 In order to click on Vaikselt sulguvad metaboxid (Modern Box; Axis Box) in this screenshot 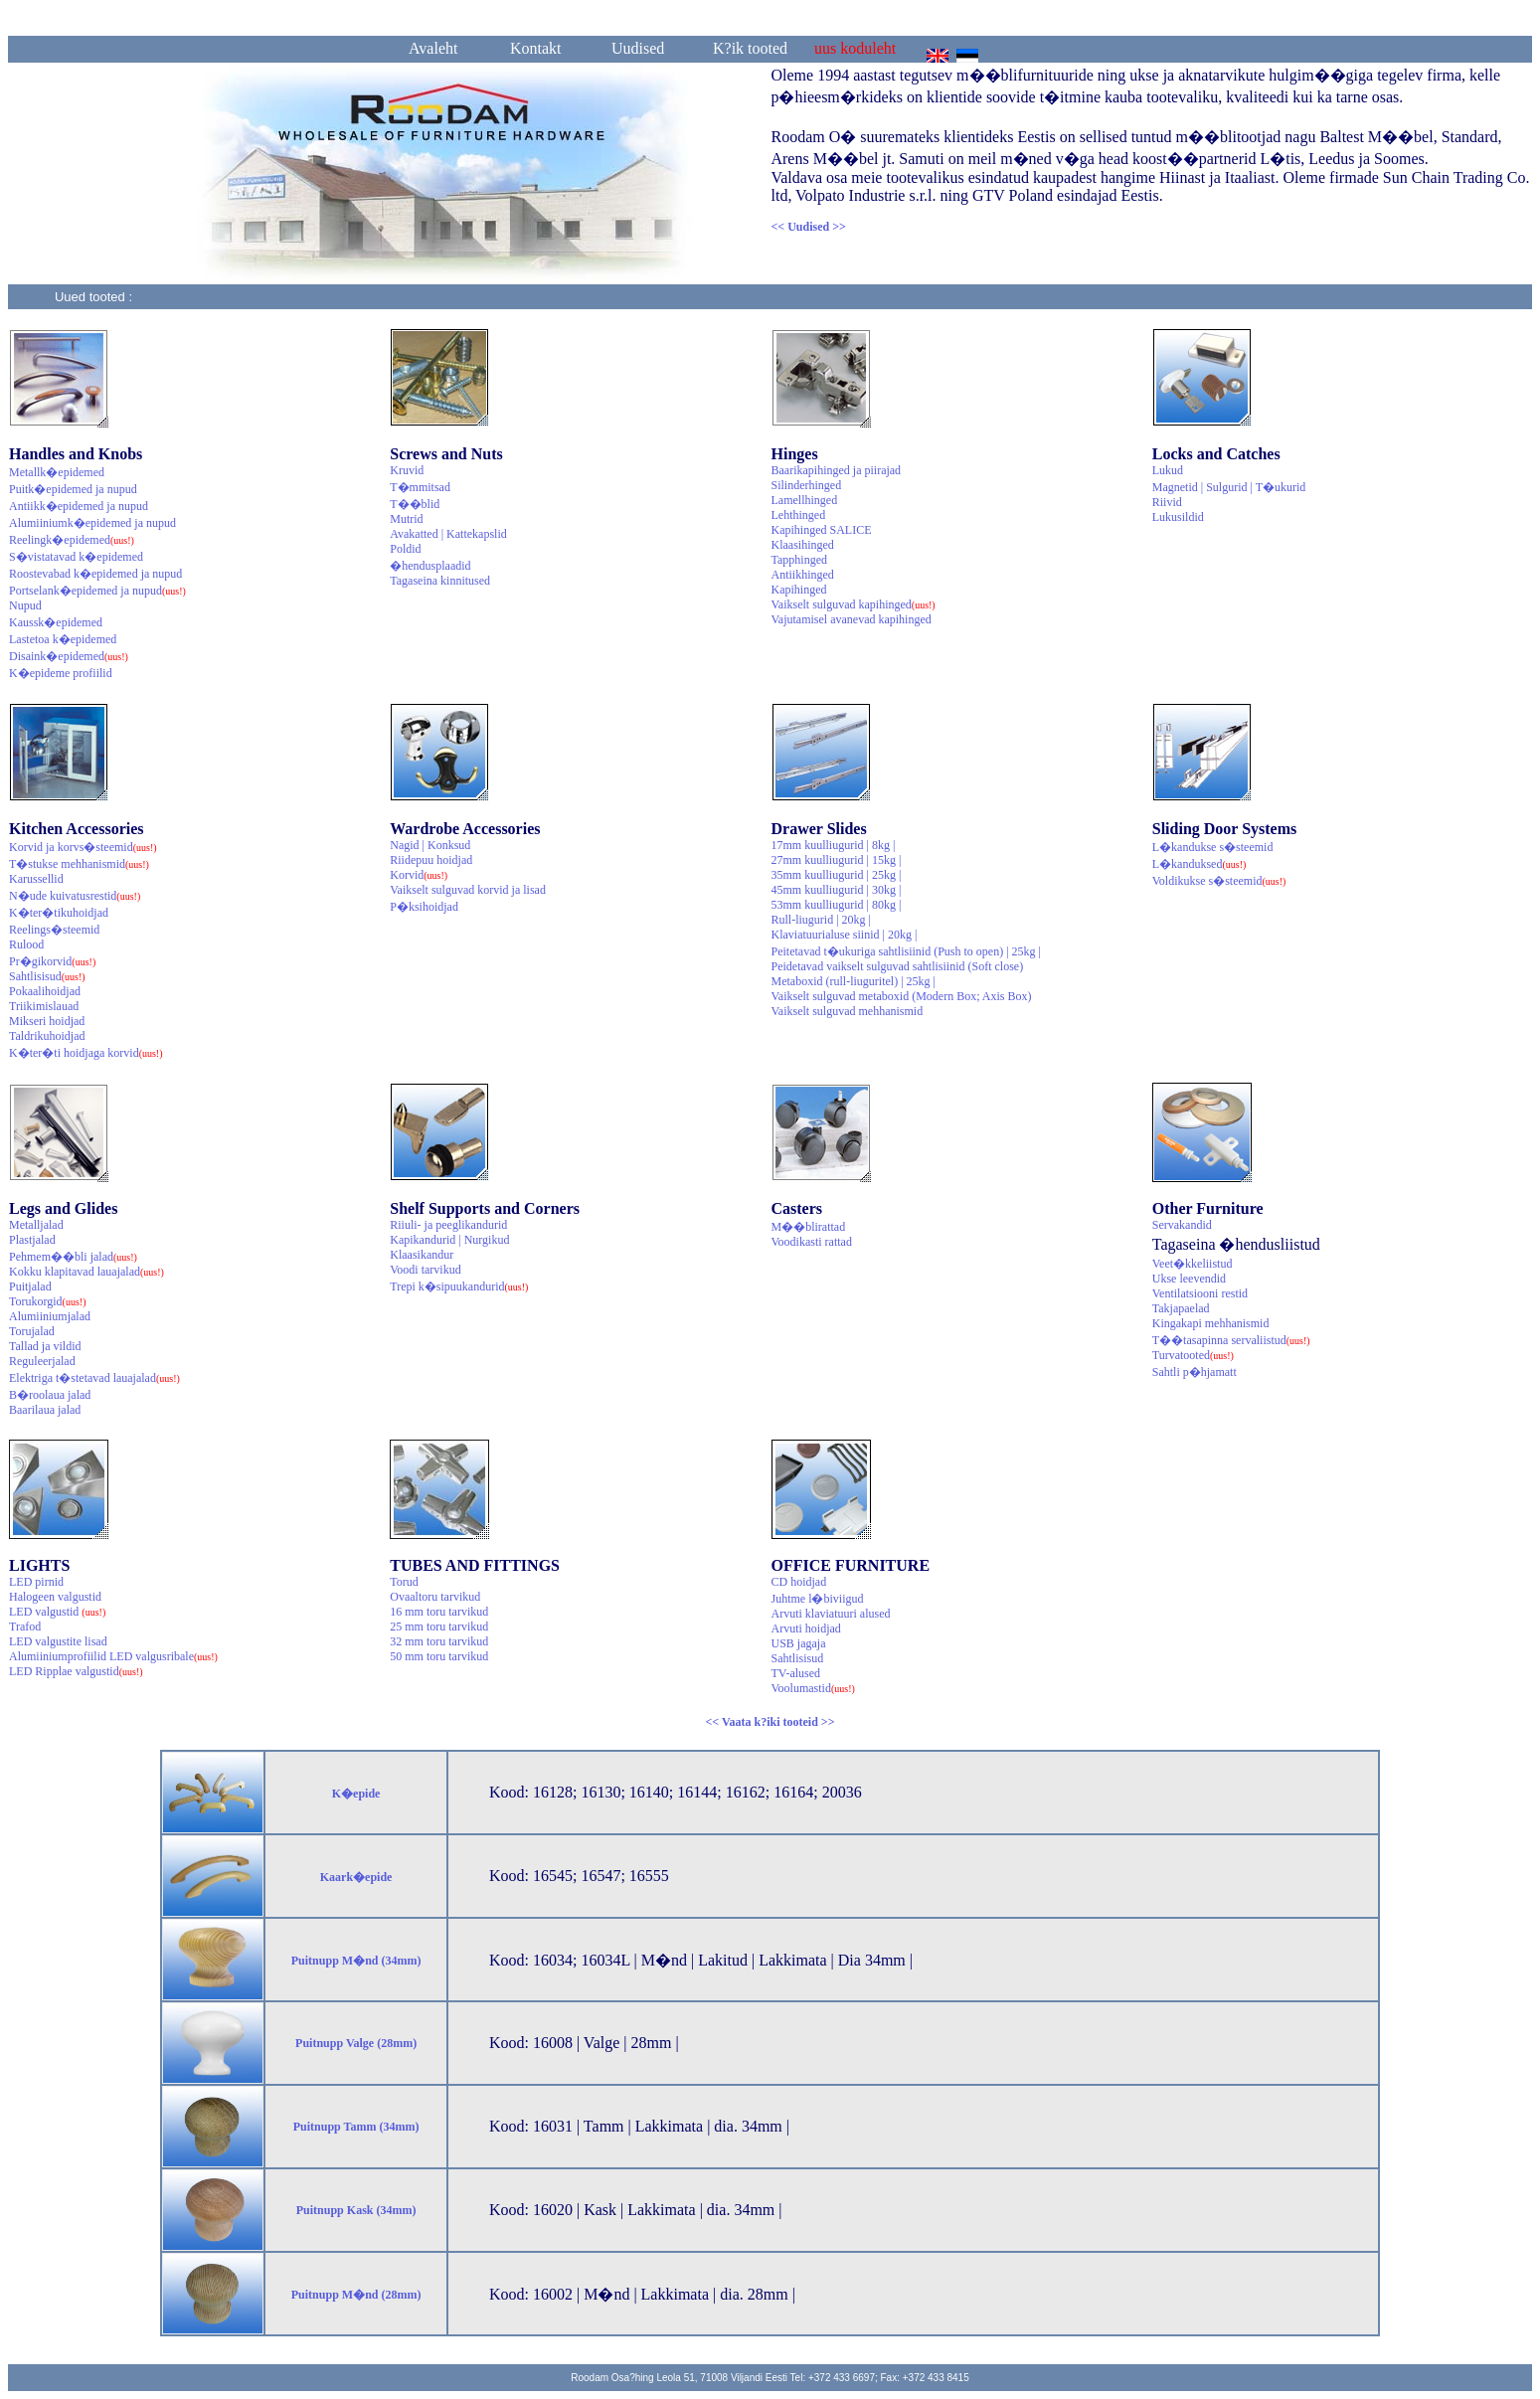, I will do `click(901, 996)`.